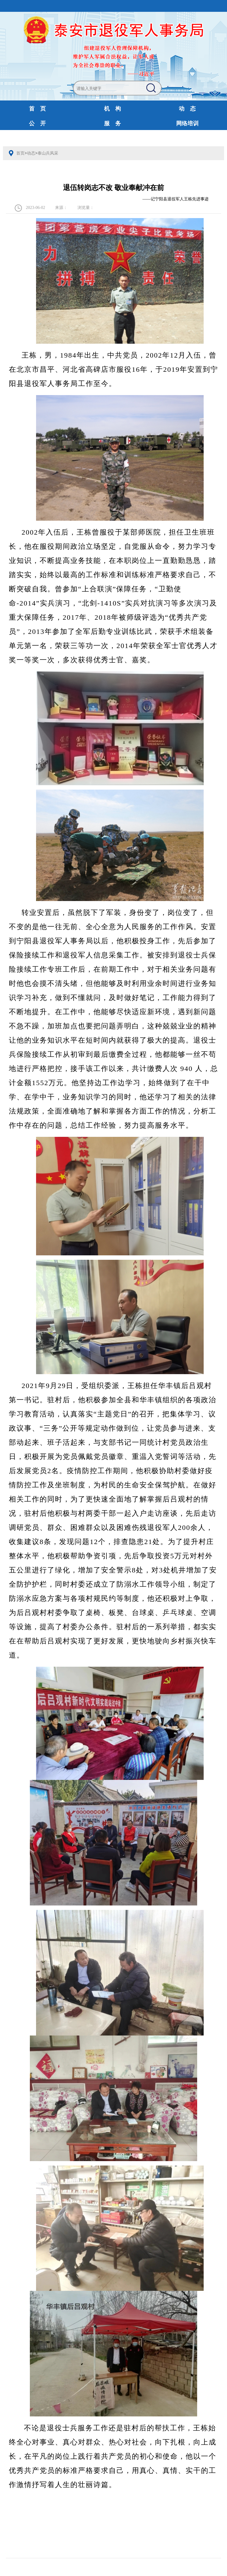  Describe the element at coordinates (112, 138) in the screenshot. I see `财政预决算` at that location.